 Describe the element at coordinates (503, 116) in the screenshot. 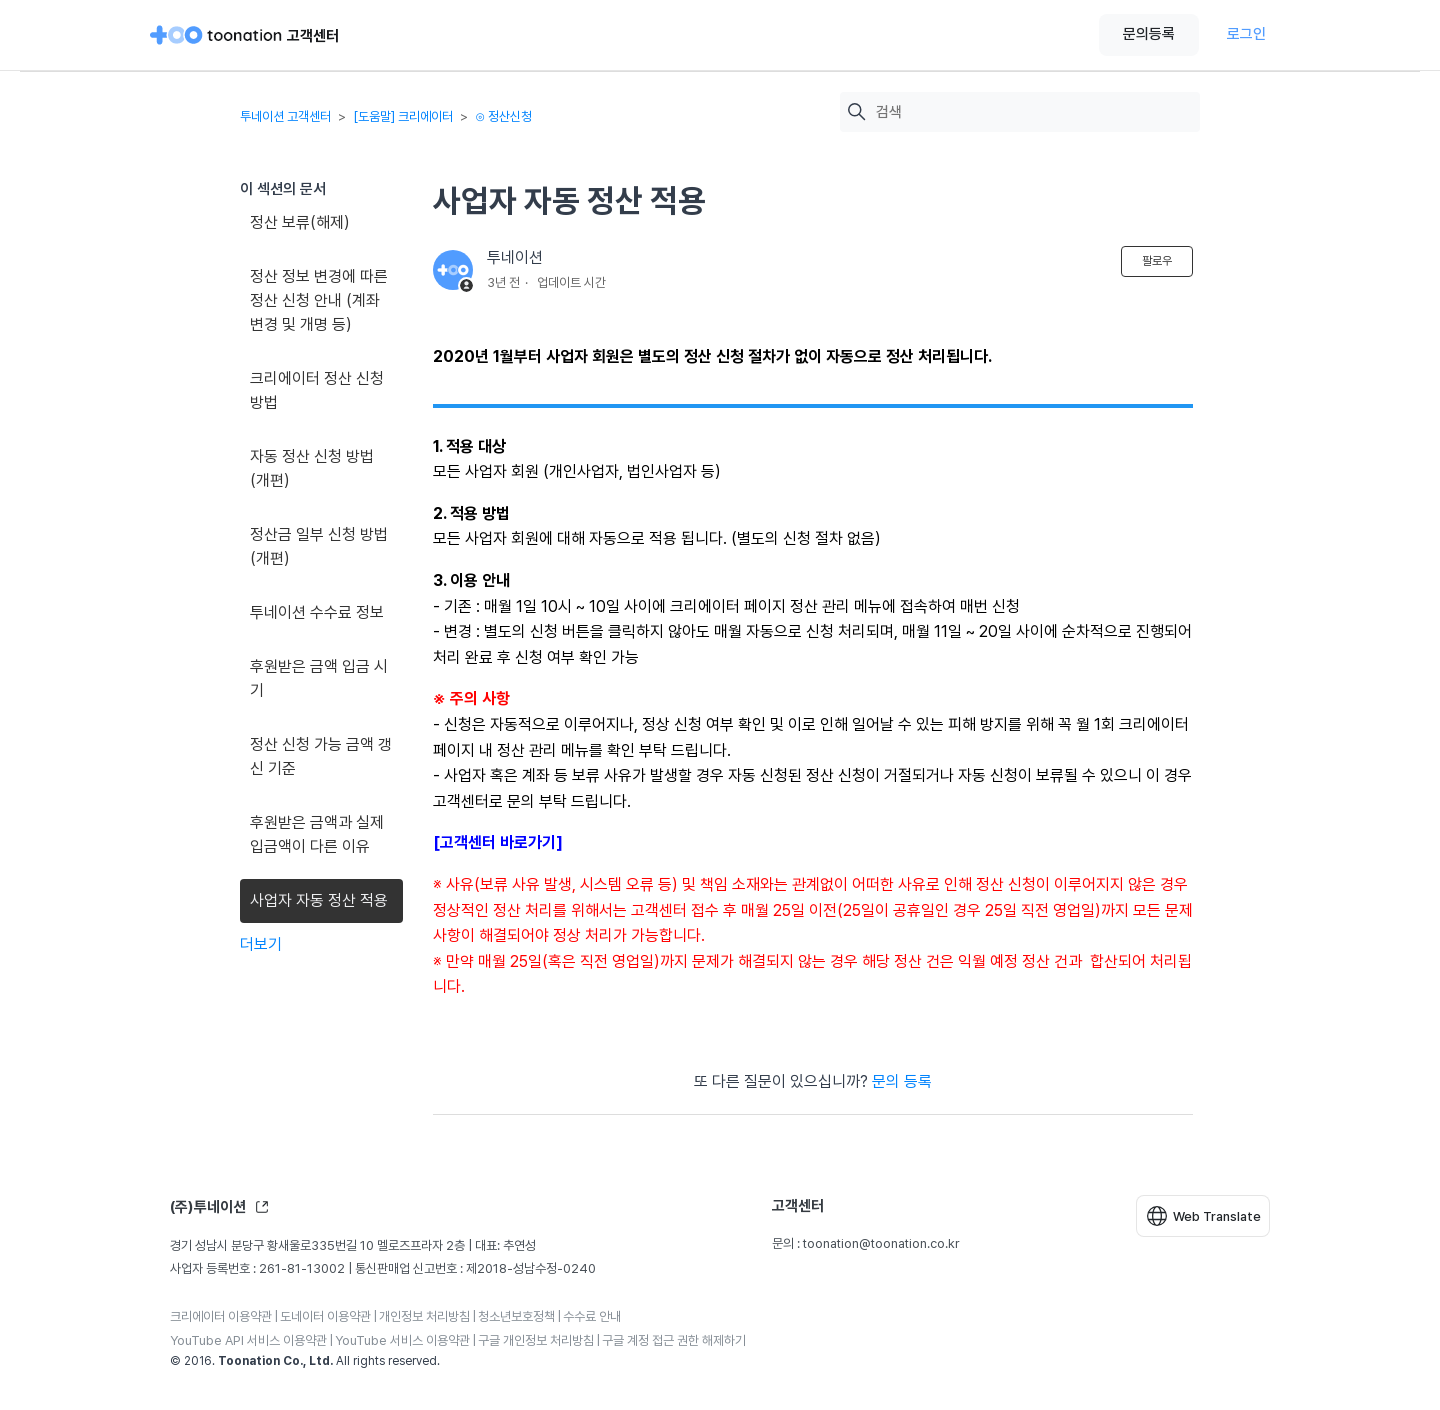

I see `⊙ 정산신청` at that location.